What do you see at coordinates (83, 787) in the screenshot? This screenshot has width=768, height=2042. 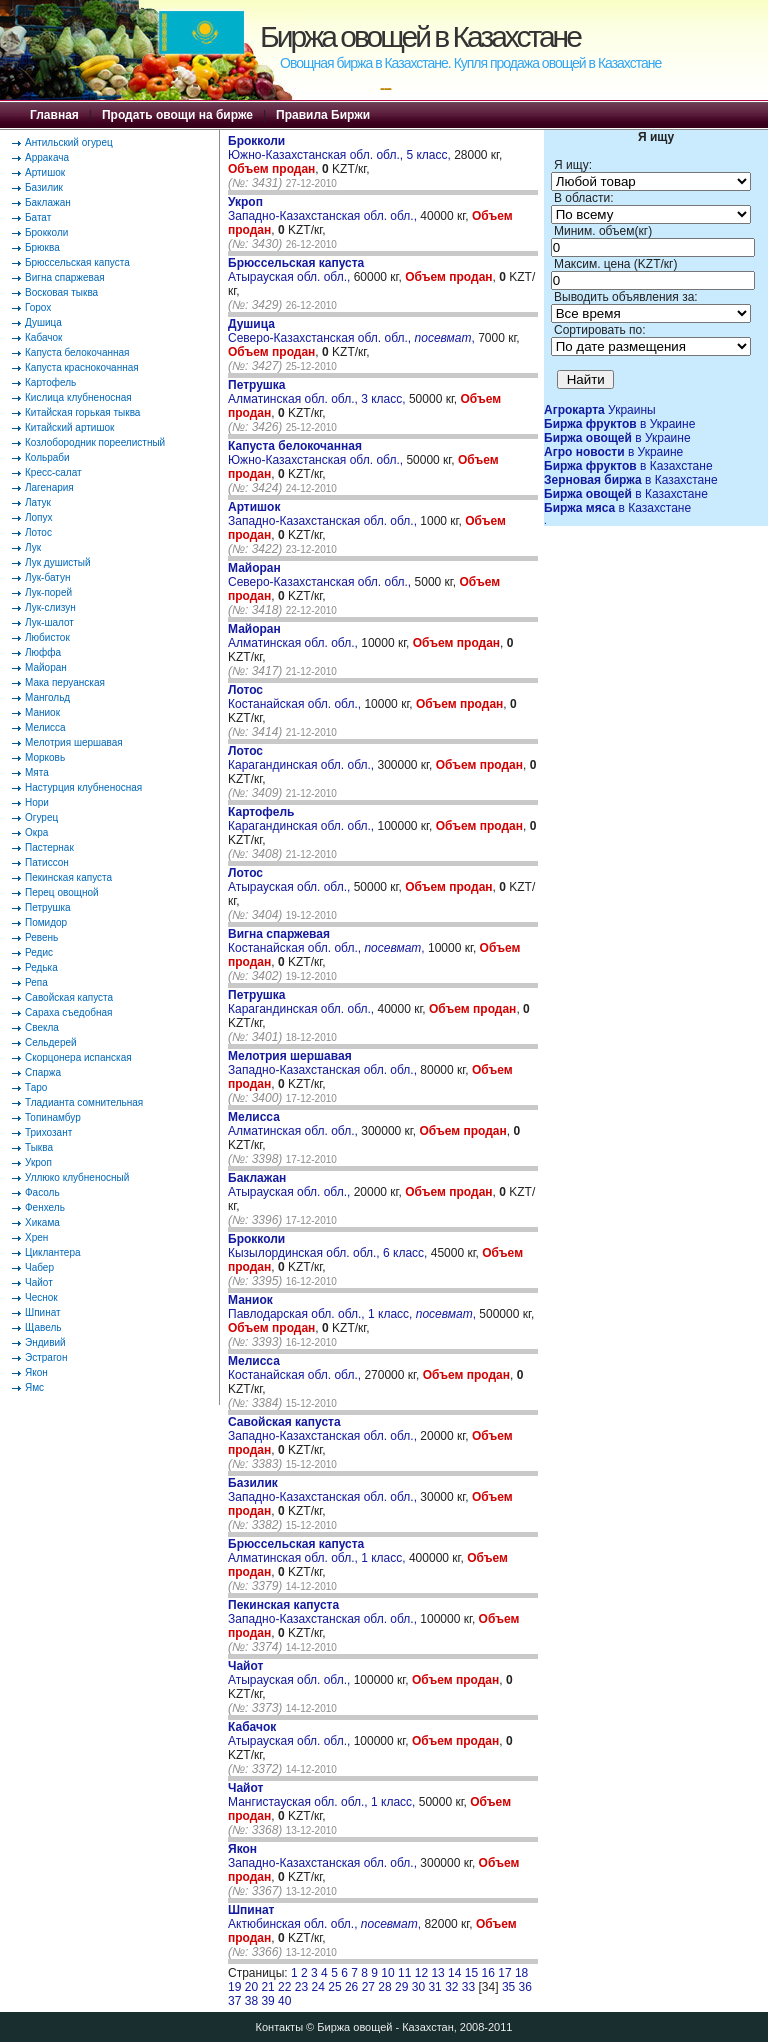 I see `Настурция клубненосная` at bounding box center [83, 787].